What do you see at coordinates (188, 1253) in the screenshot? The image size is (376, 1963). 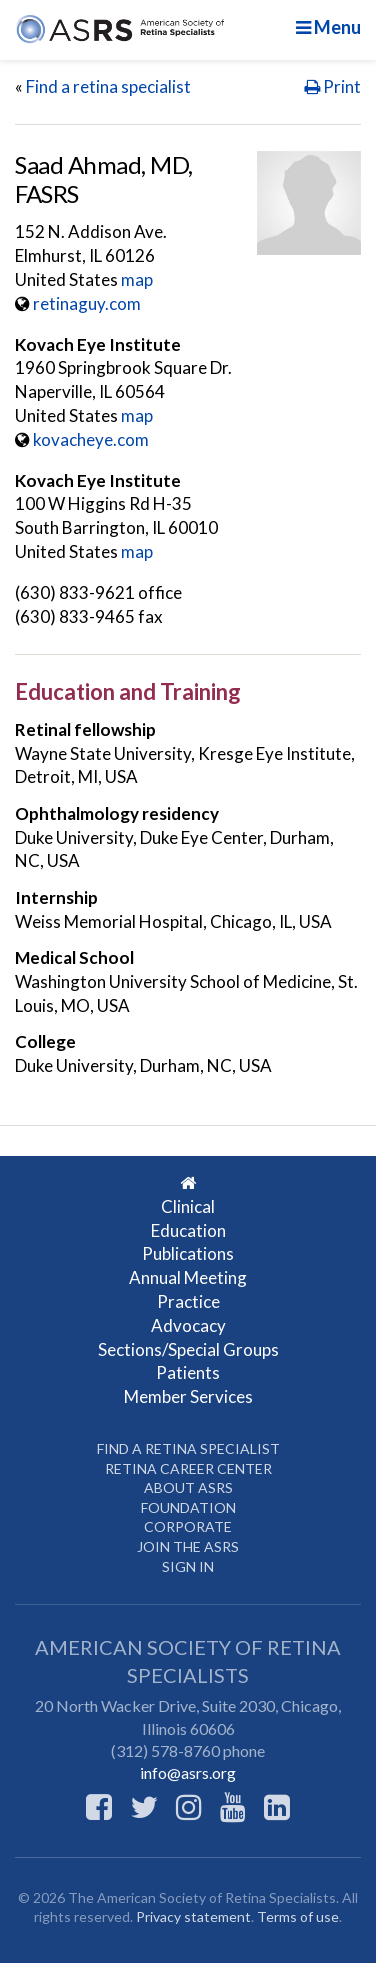 I see `Publications` at bounding box center [188, 1253].